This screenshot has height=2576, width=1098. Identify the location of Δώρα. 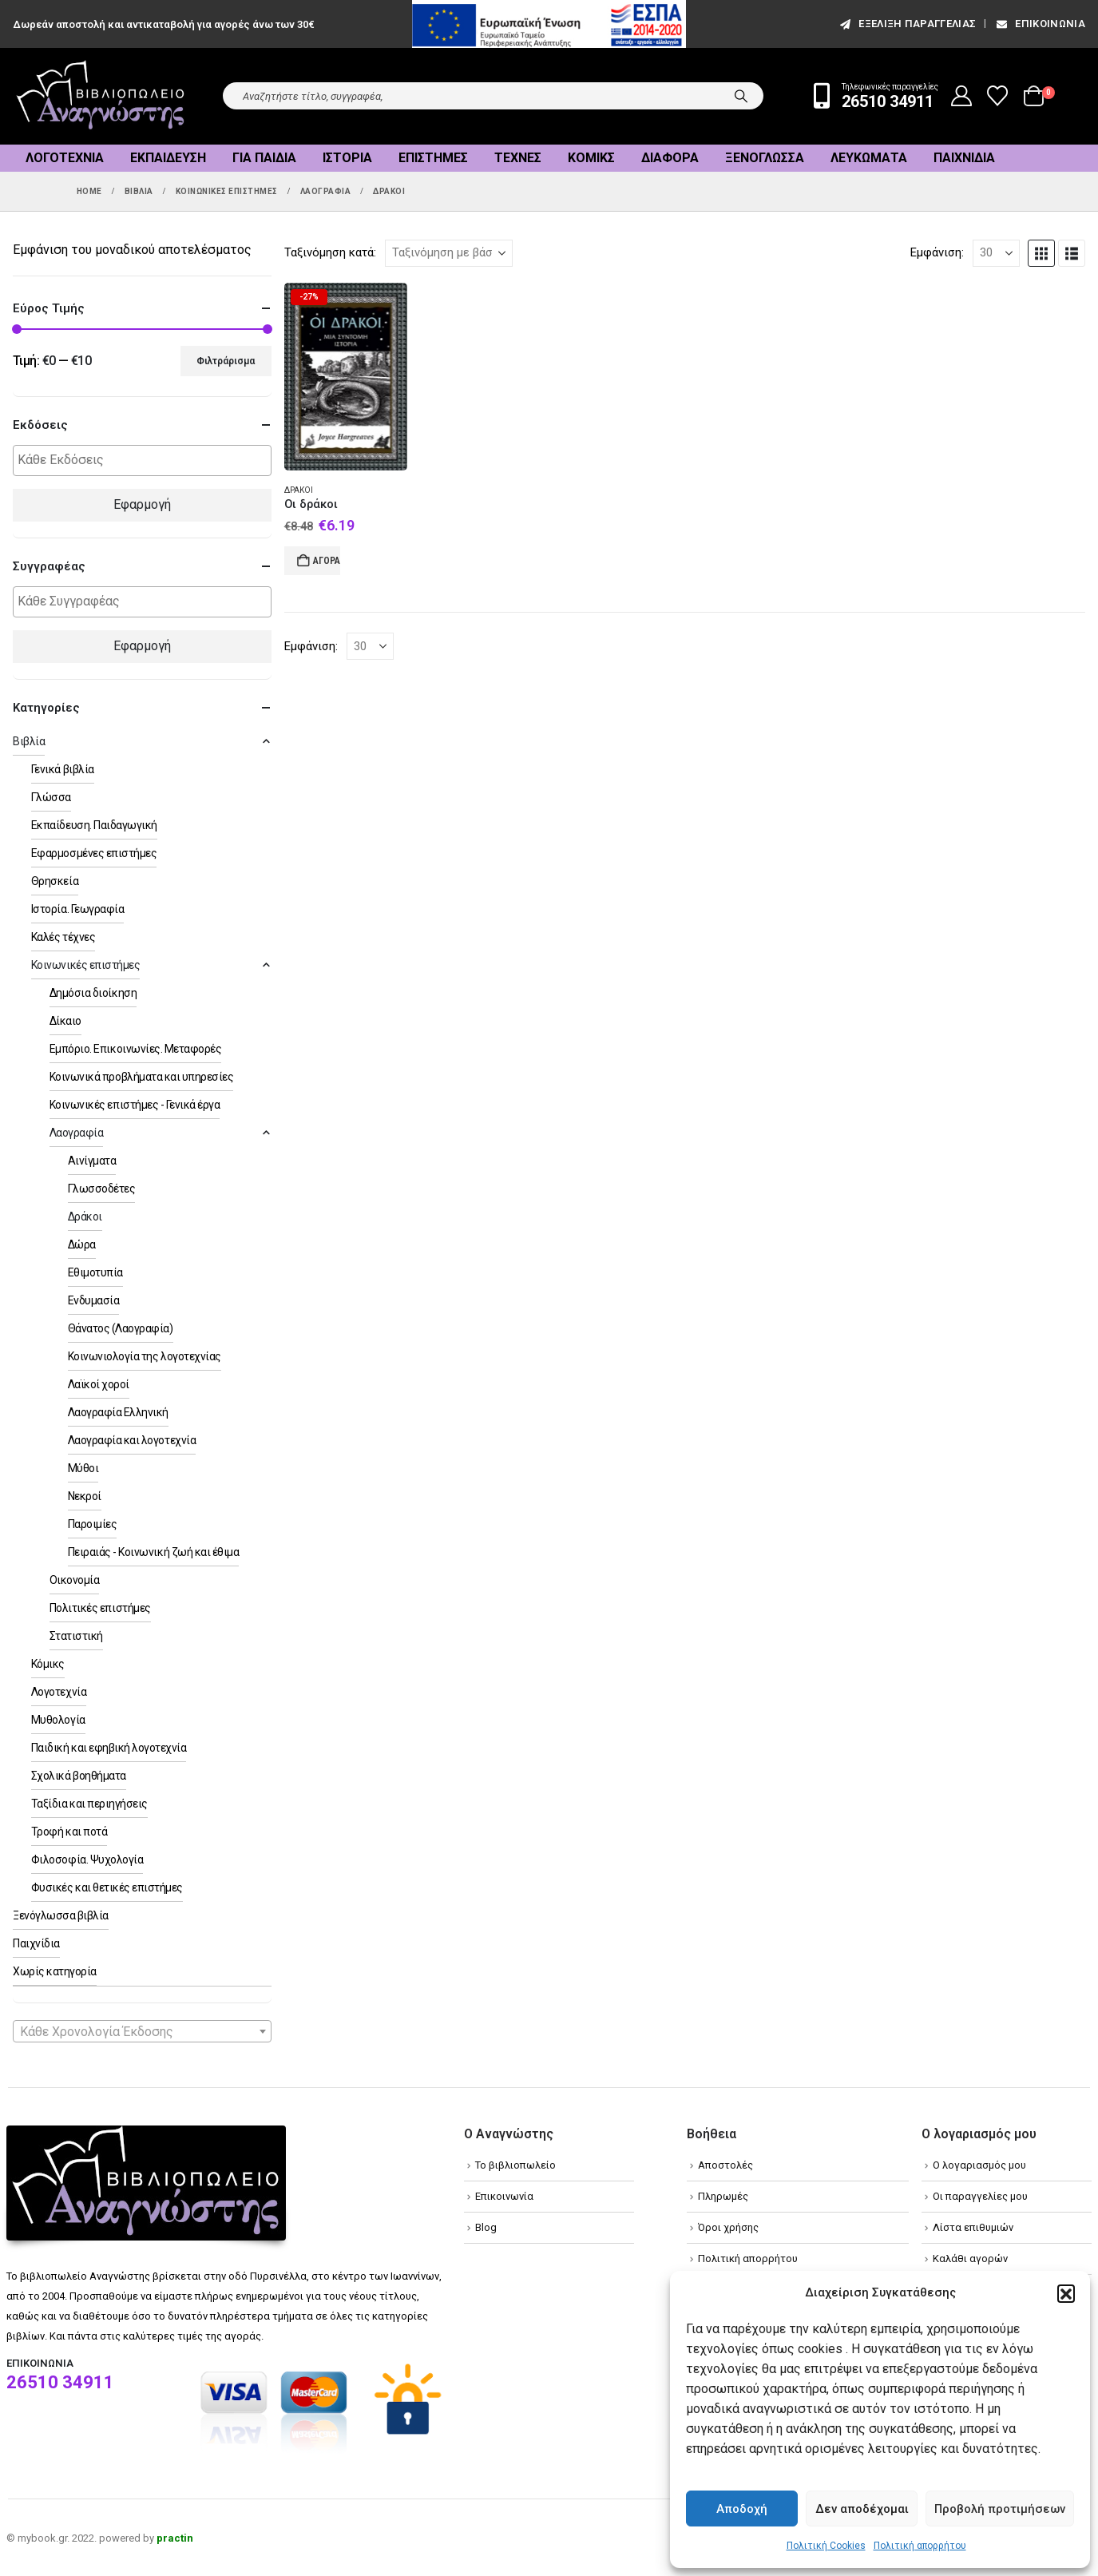
(82, 1244).